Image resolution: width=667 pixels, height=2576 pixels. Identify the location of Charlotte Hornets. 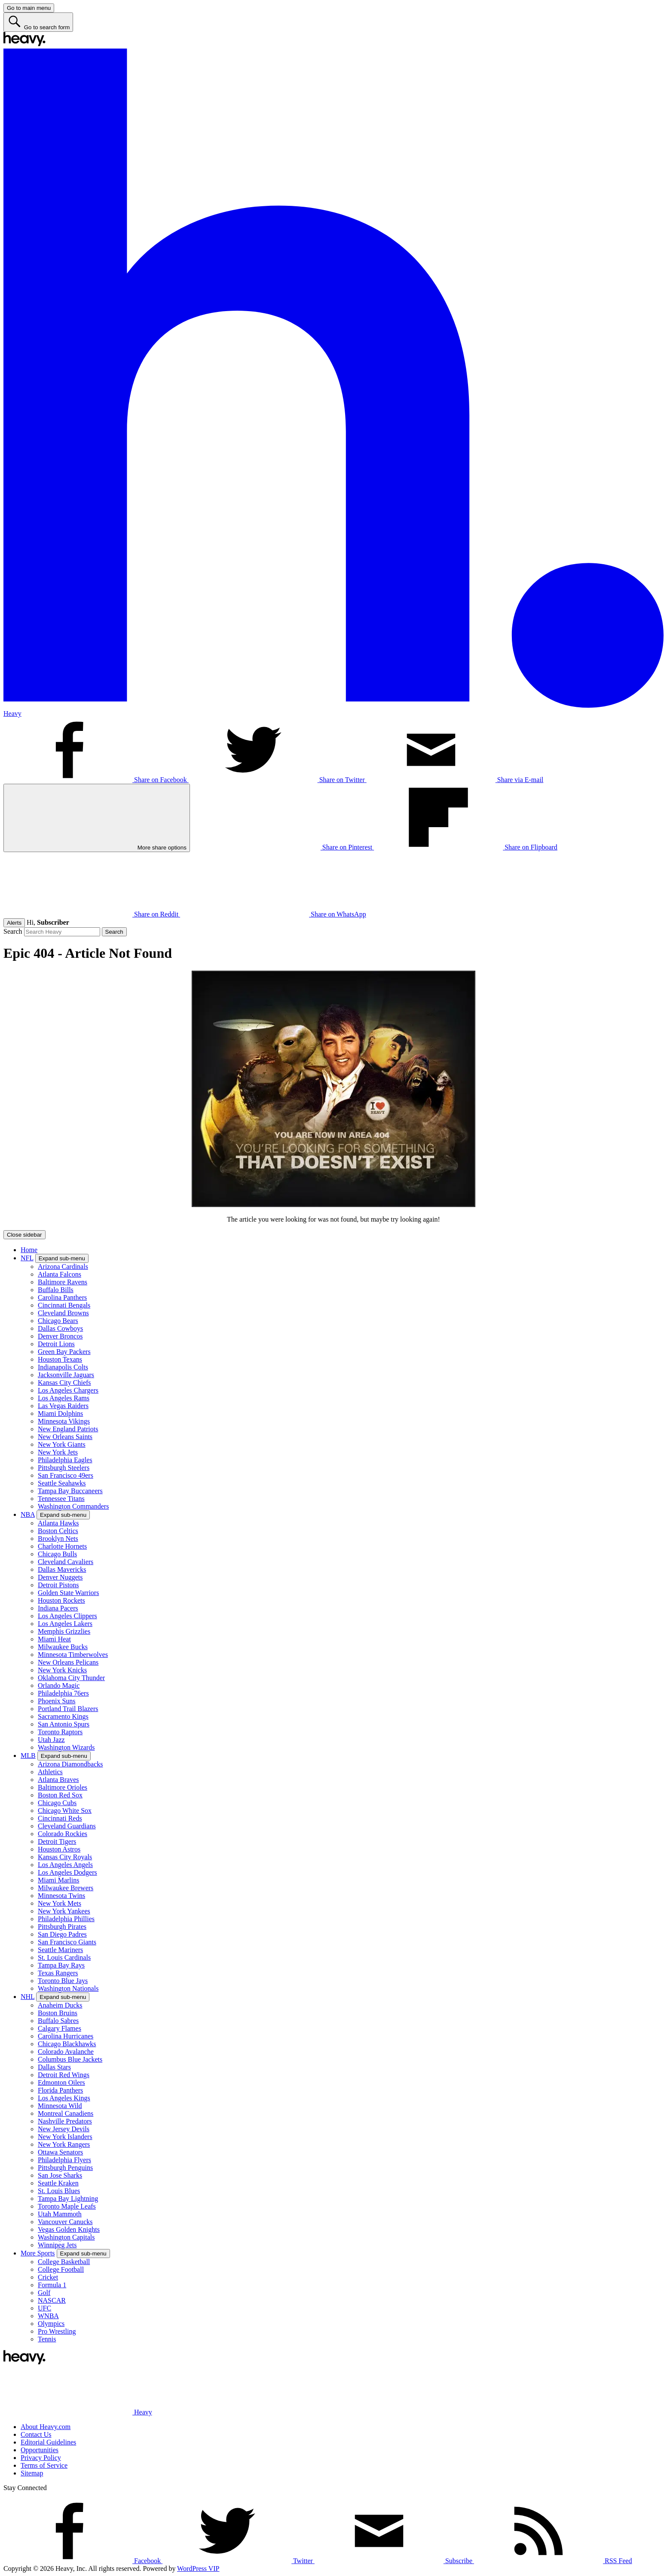
(62, 1546).